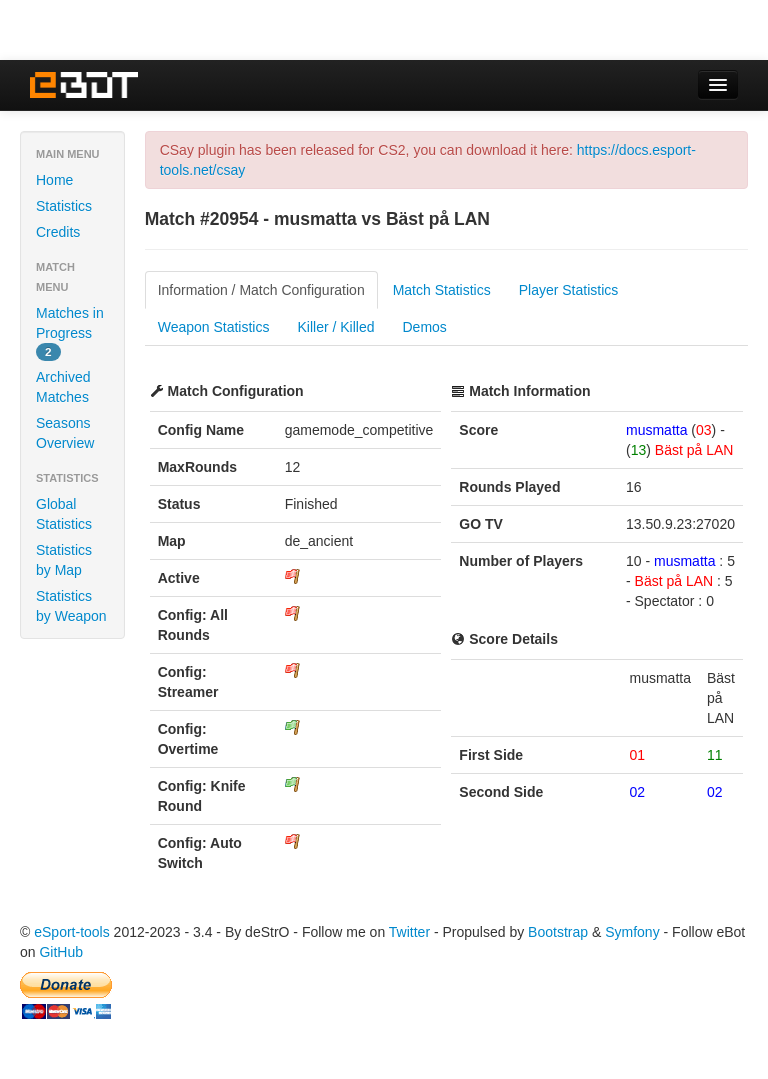  I want to click on Statistics, so click(64, 206).